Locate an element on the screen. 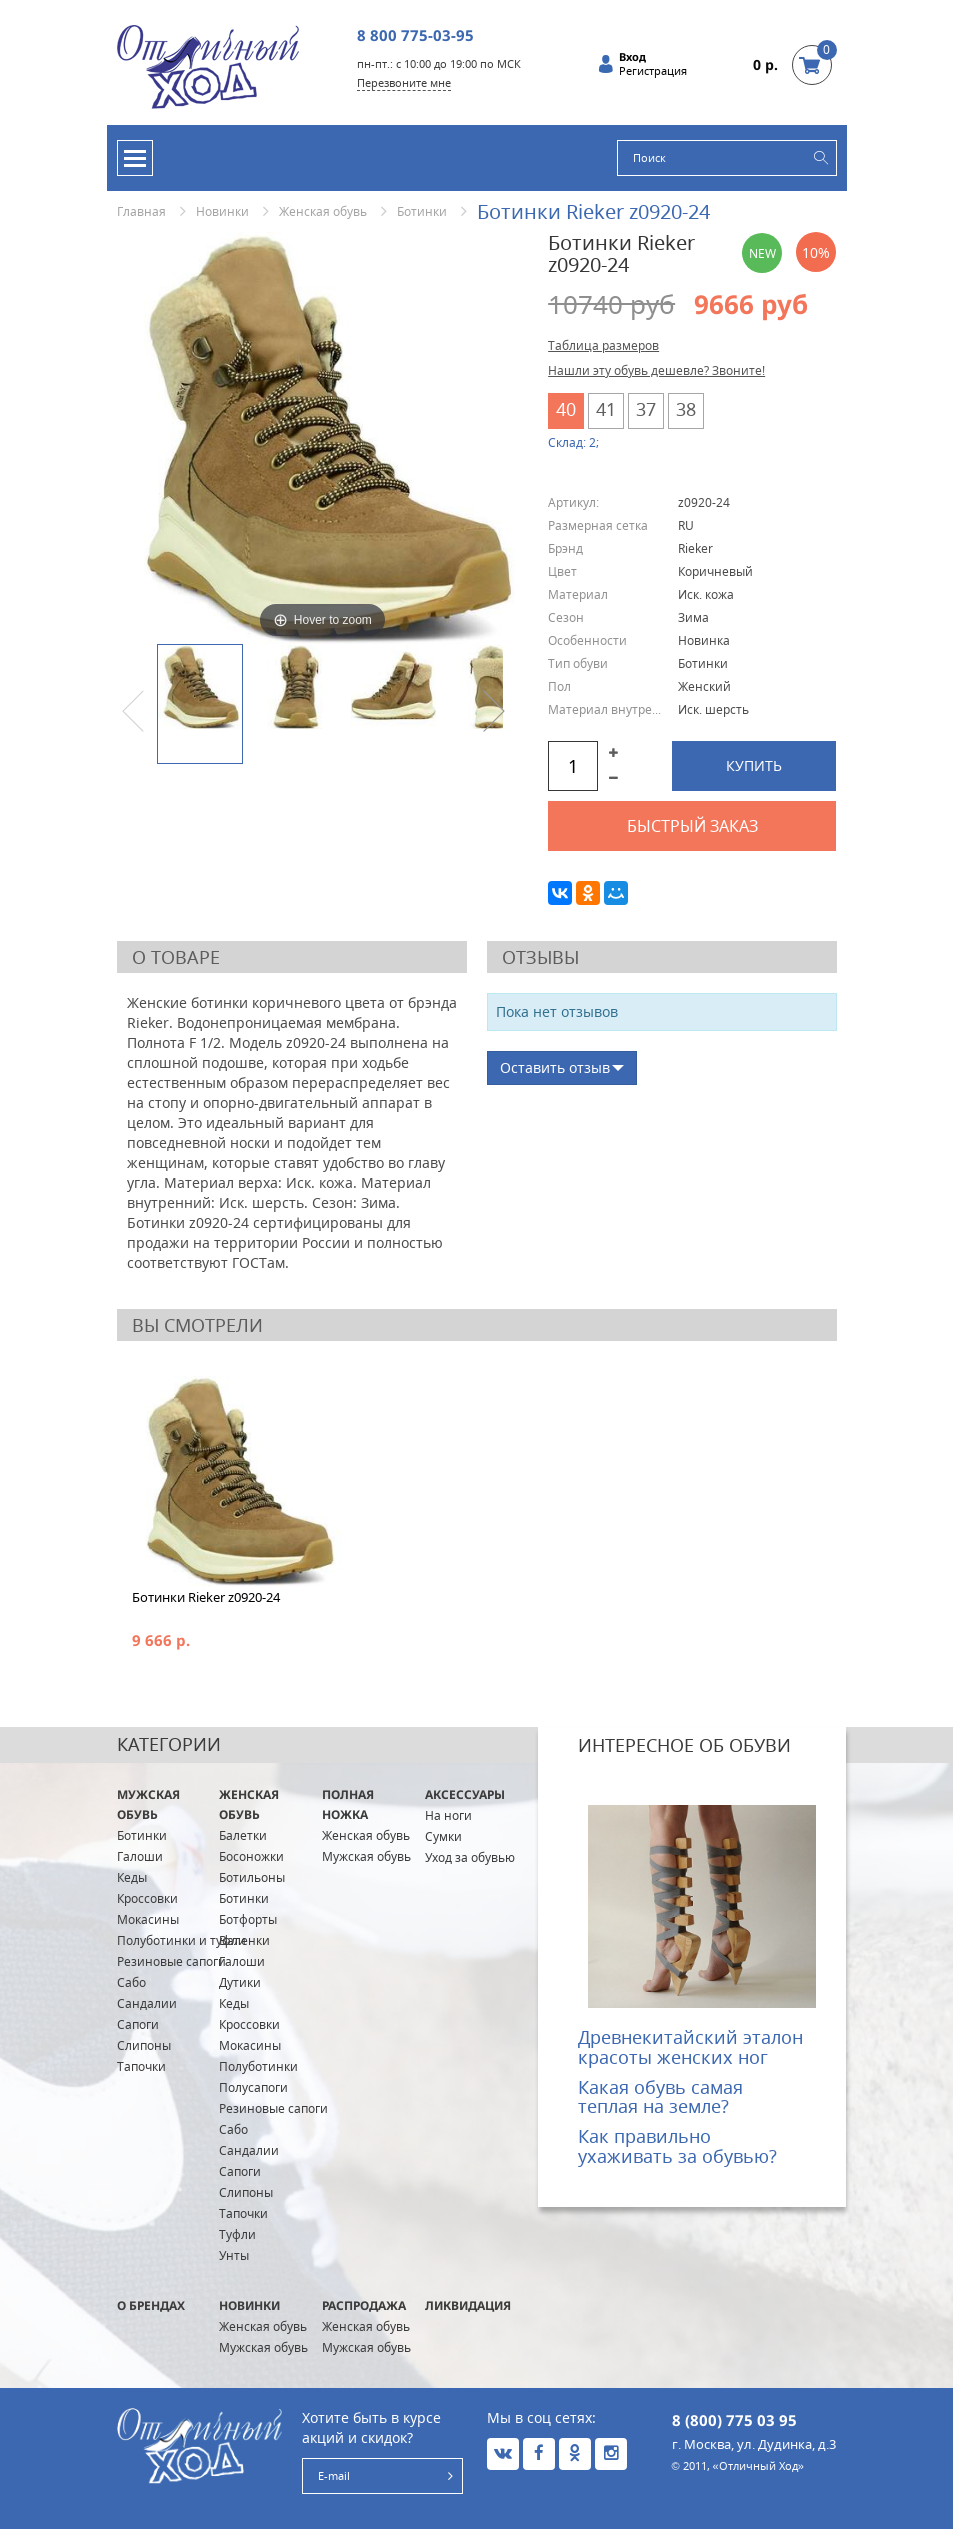 The image size is (953, 2529). Сапоги is located at coordinates (138, 2024).